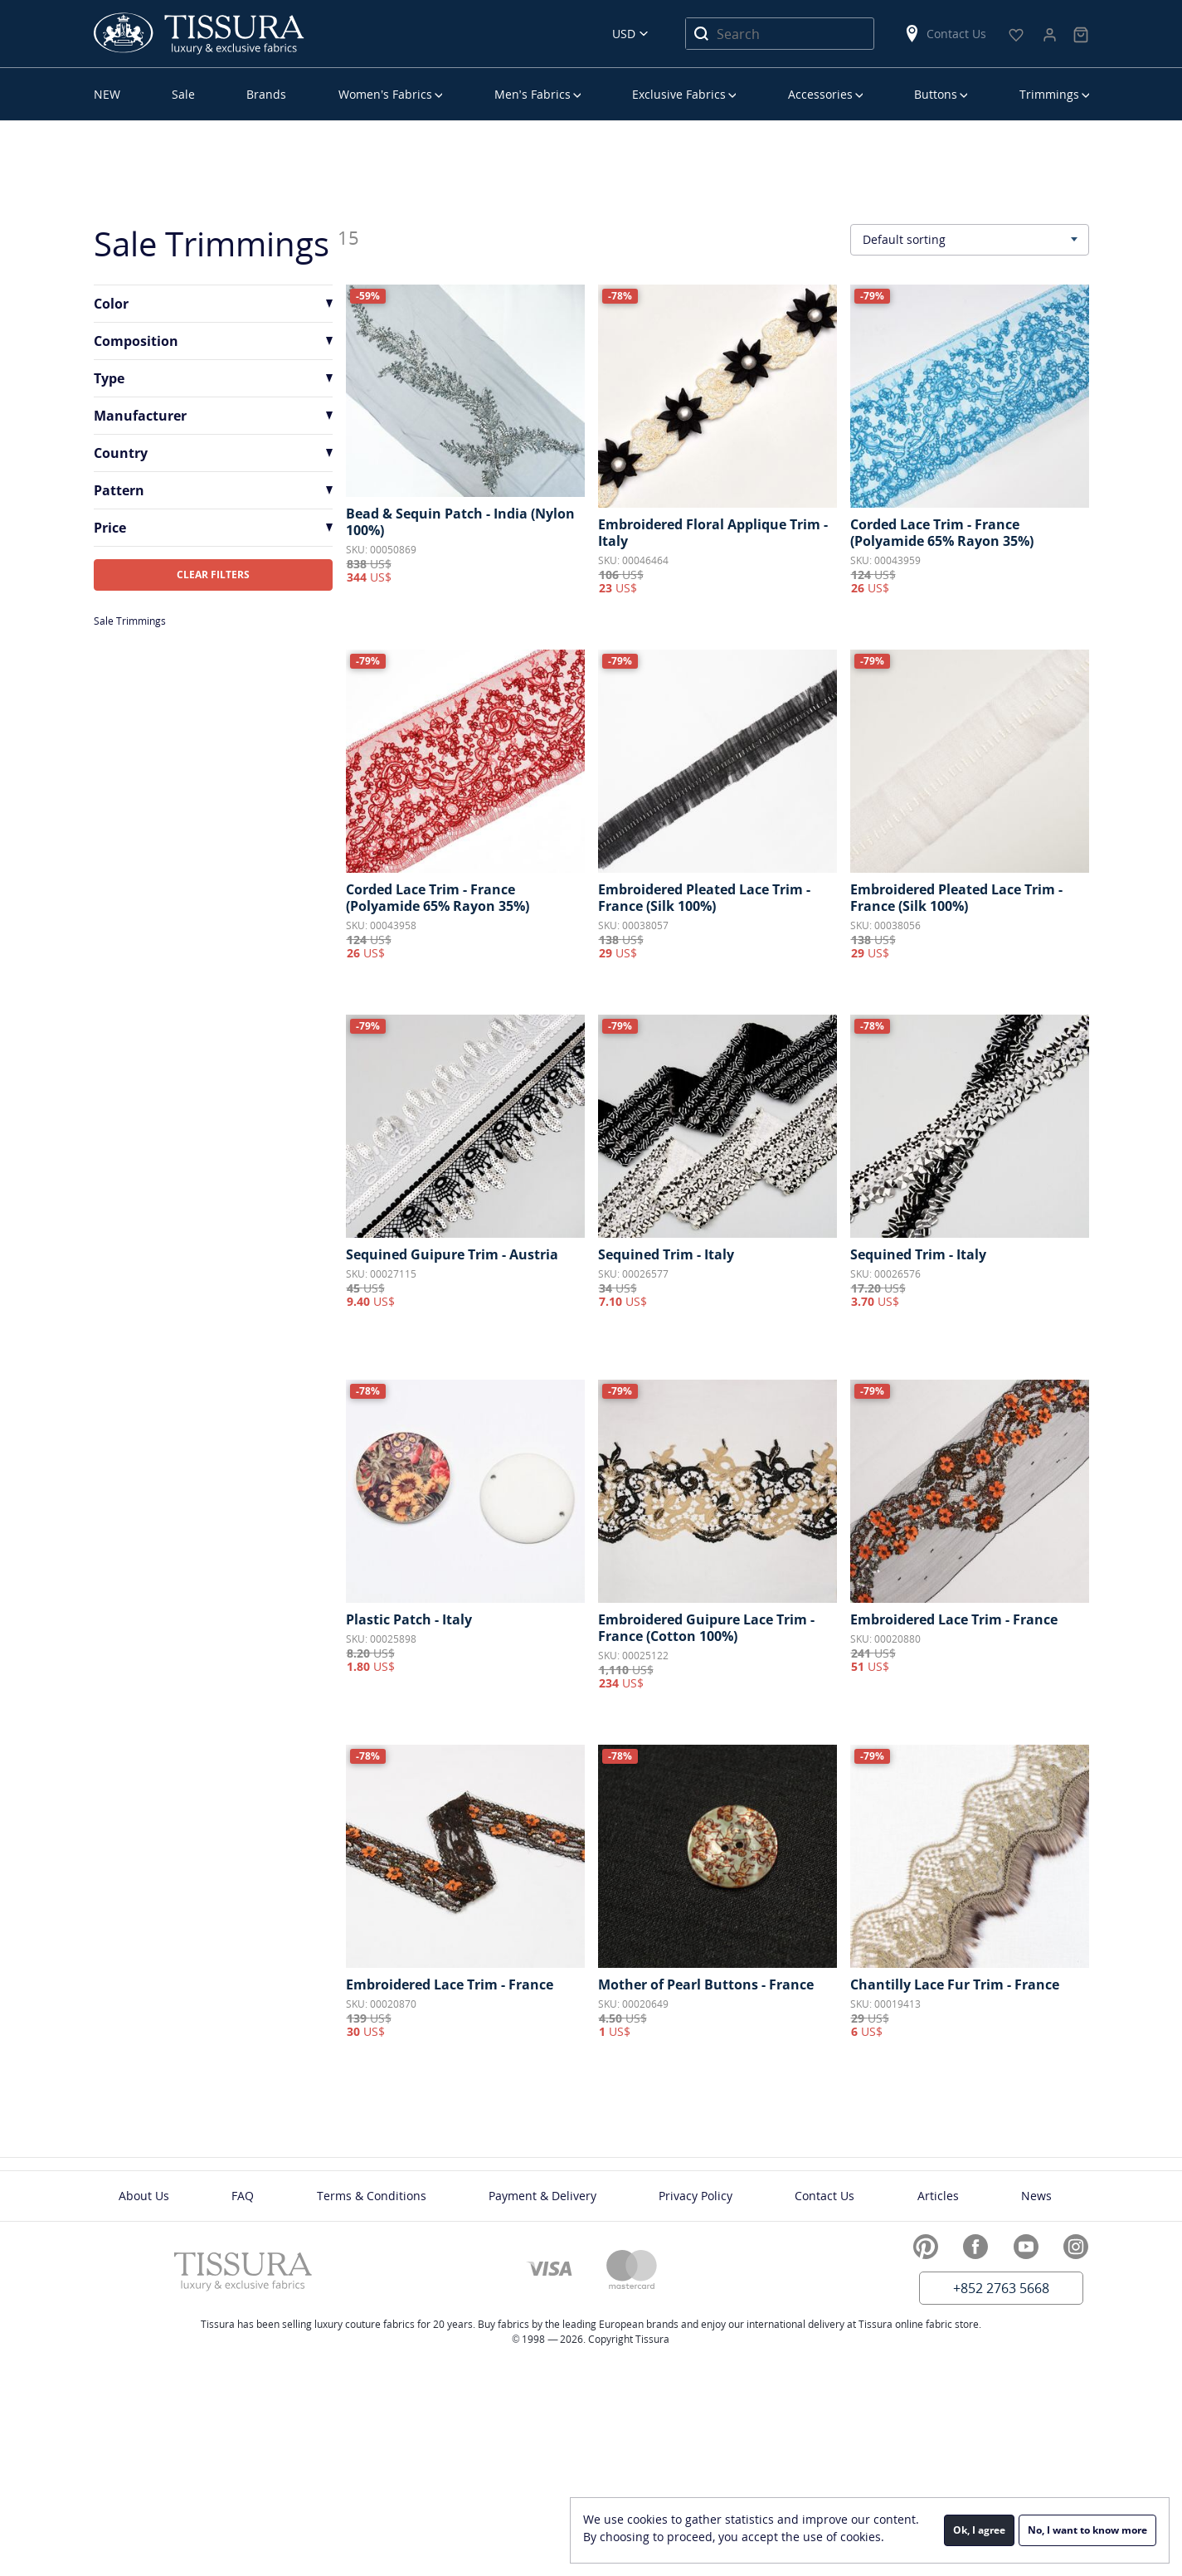 This screenshot has height=2576, width=1182. Describe the element at coordinates (666, 1254) in the screenshot. I see `Sequined Trim - Italy` at that location.